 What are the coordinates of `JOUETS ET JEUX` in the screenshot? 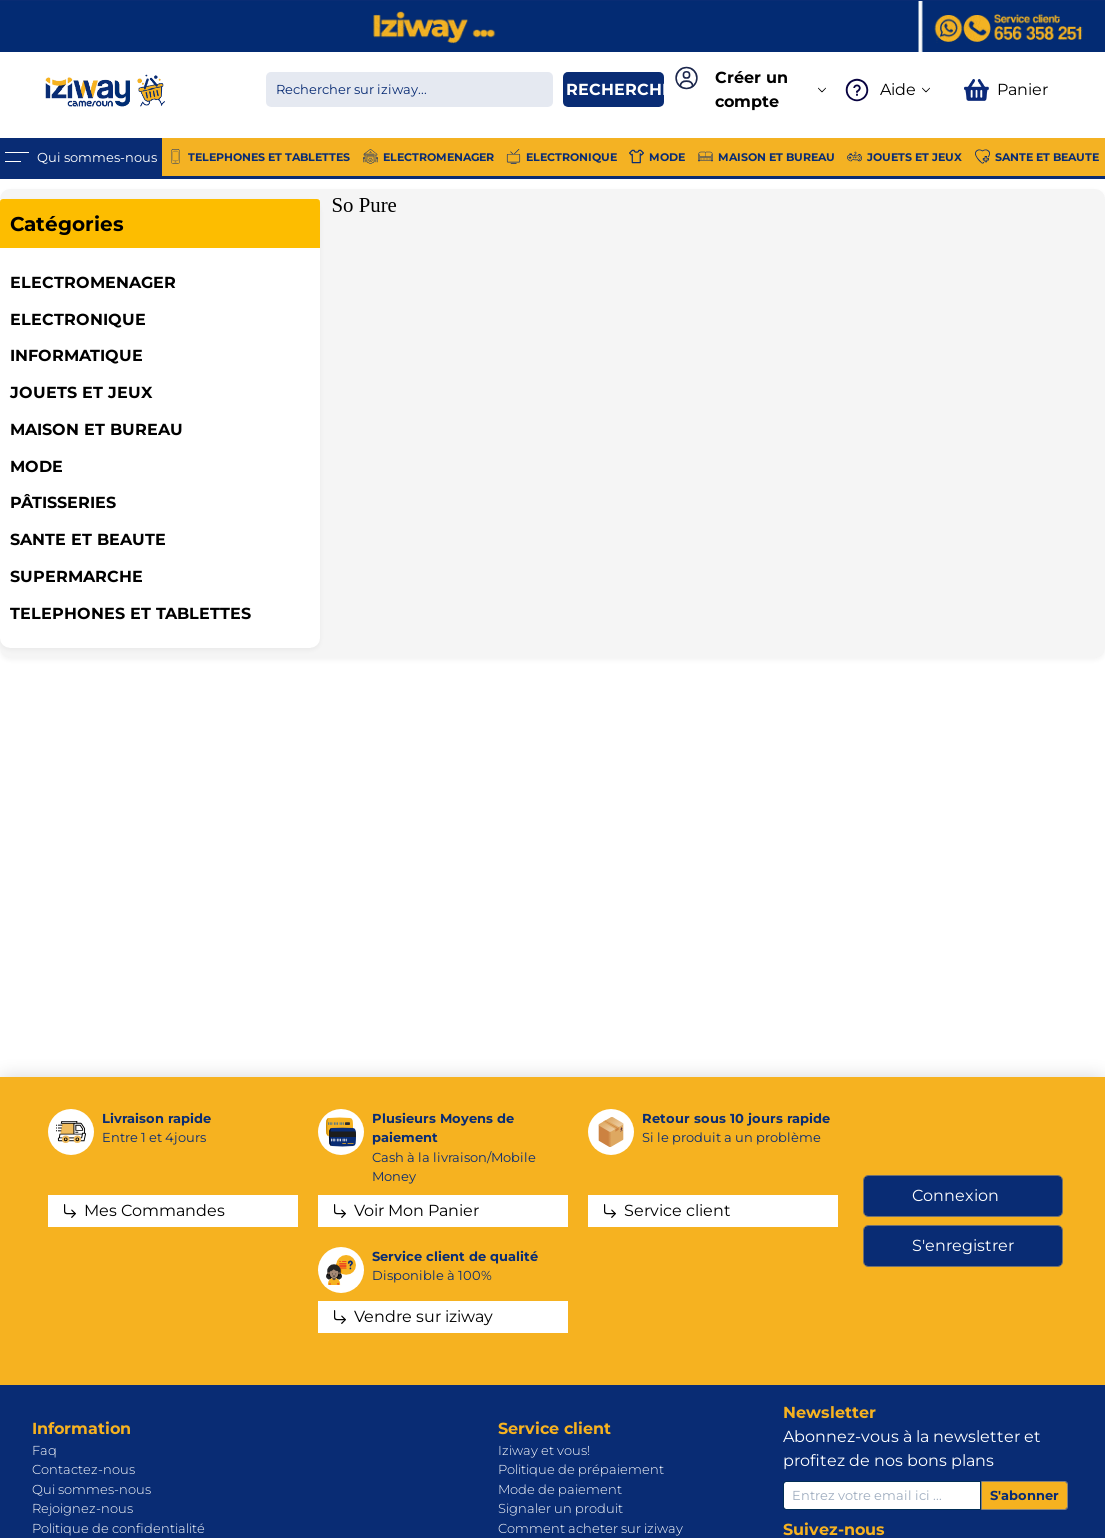 It's located at (81, 392).